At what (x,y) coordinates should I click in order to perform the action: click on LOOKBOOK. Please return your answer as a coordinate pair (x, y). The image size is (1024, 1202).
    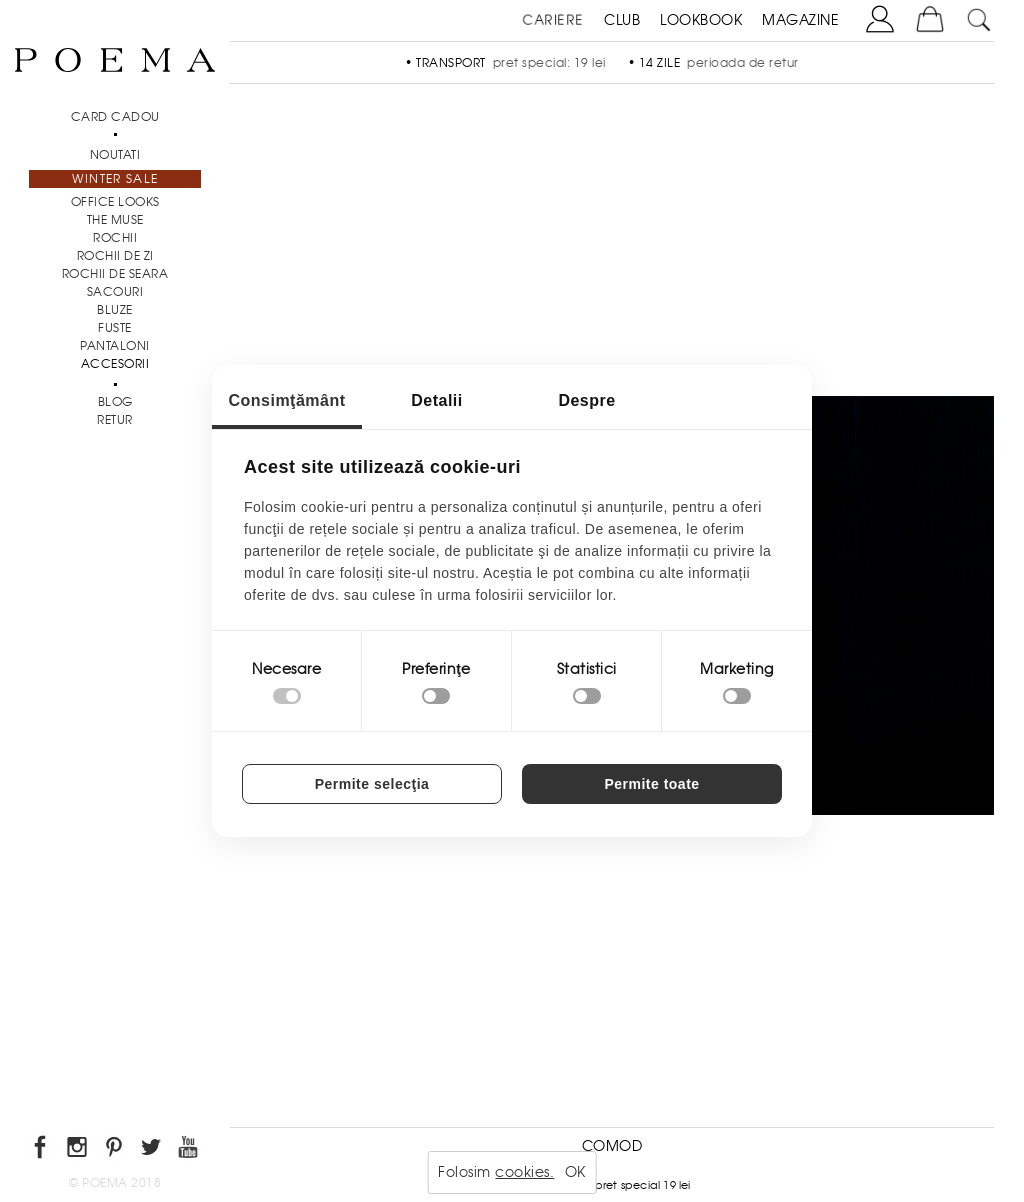
    Looking at the image, I should click on (701, 20).